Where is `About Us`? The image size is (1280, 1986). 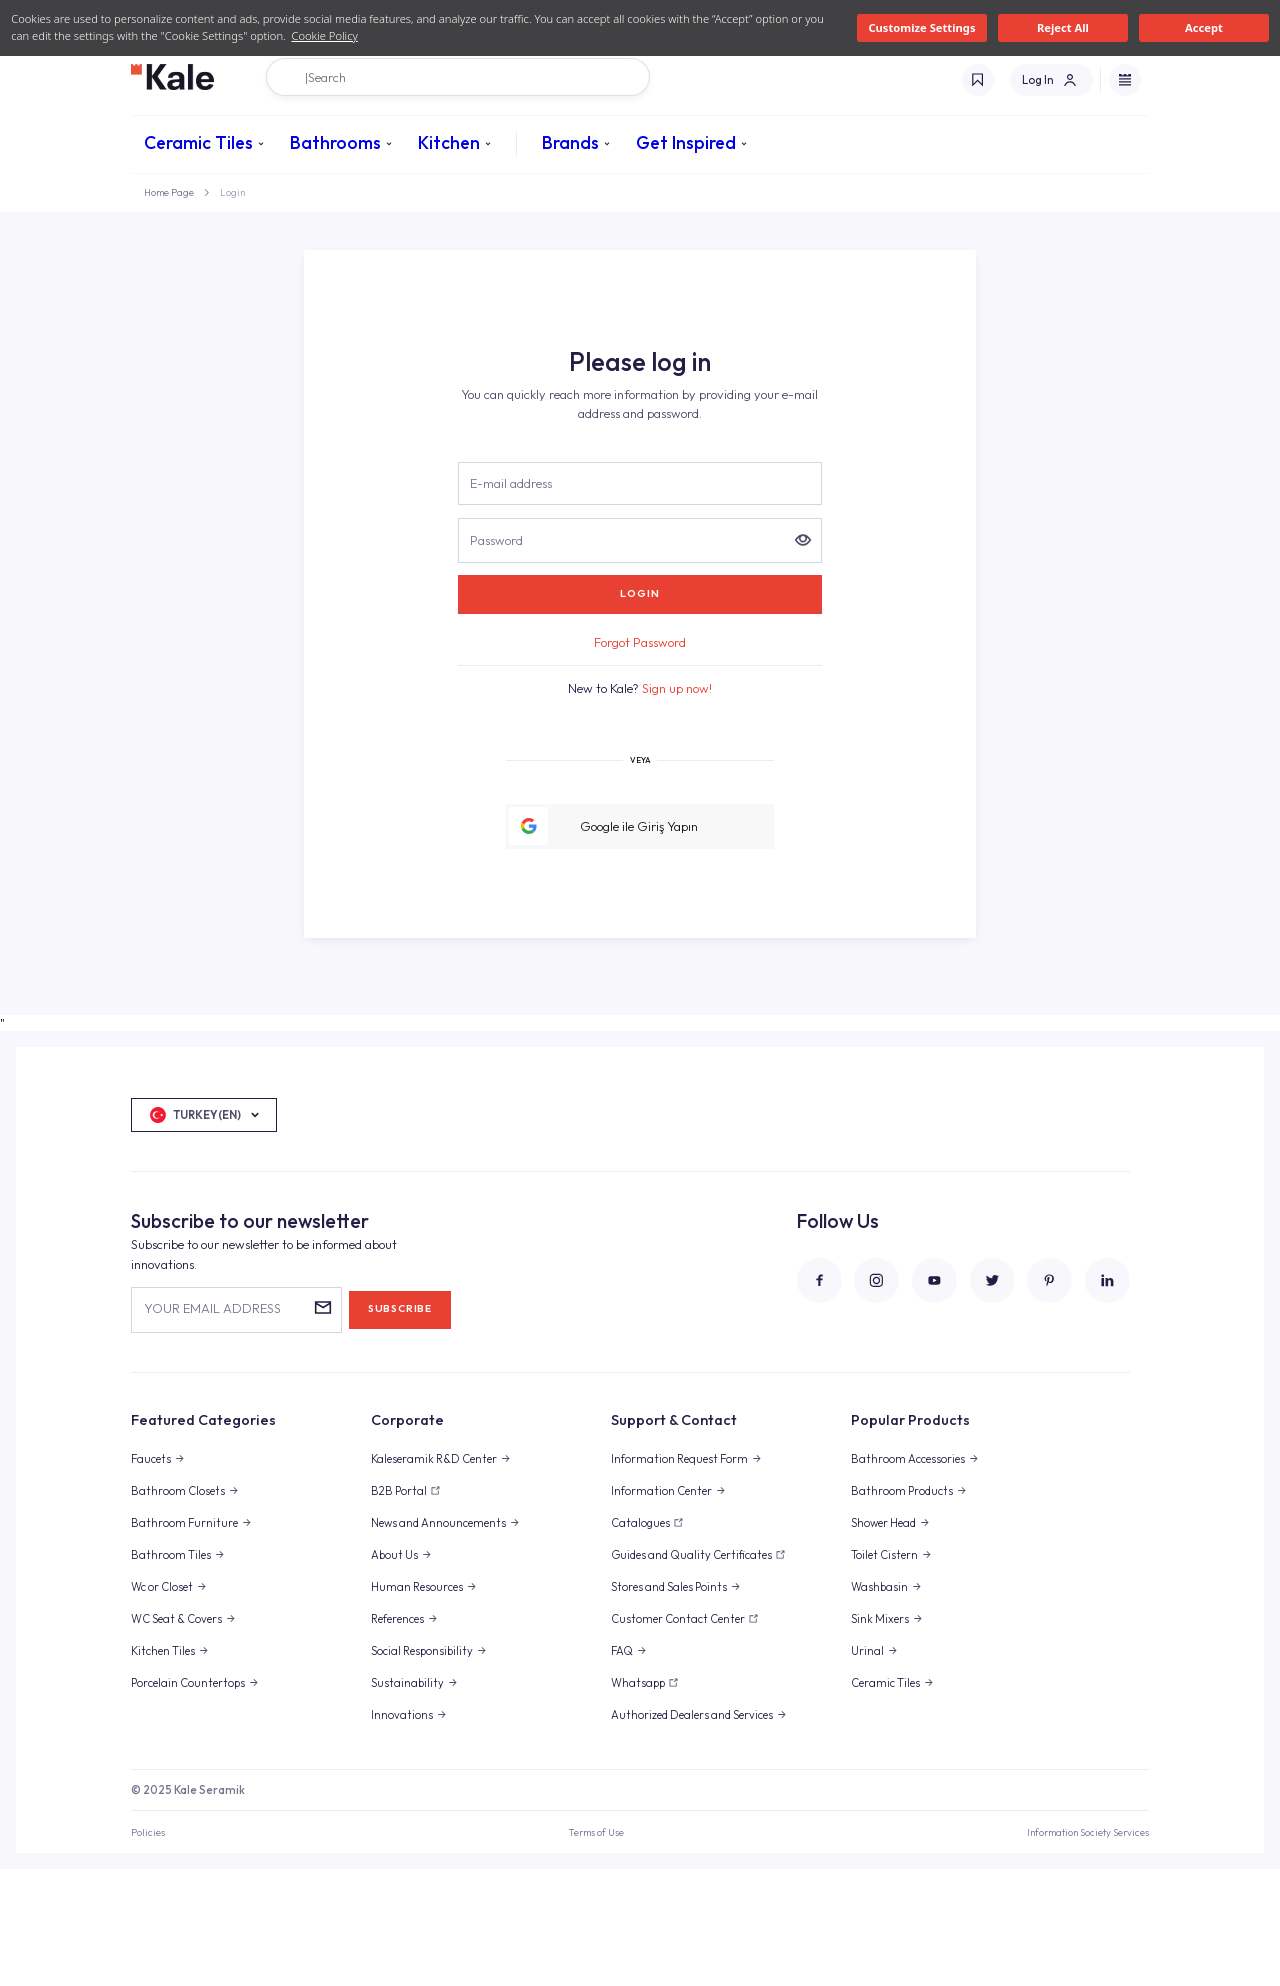 About Us is located at coordinates (394, 1672).